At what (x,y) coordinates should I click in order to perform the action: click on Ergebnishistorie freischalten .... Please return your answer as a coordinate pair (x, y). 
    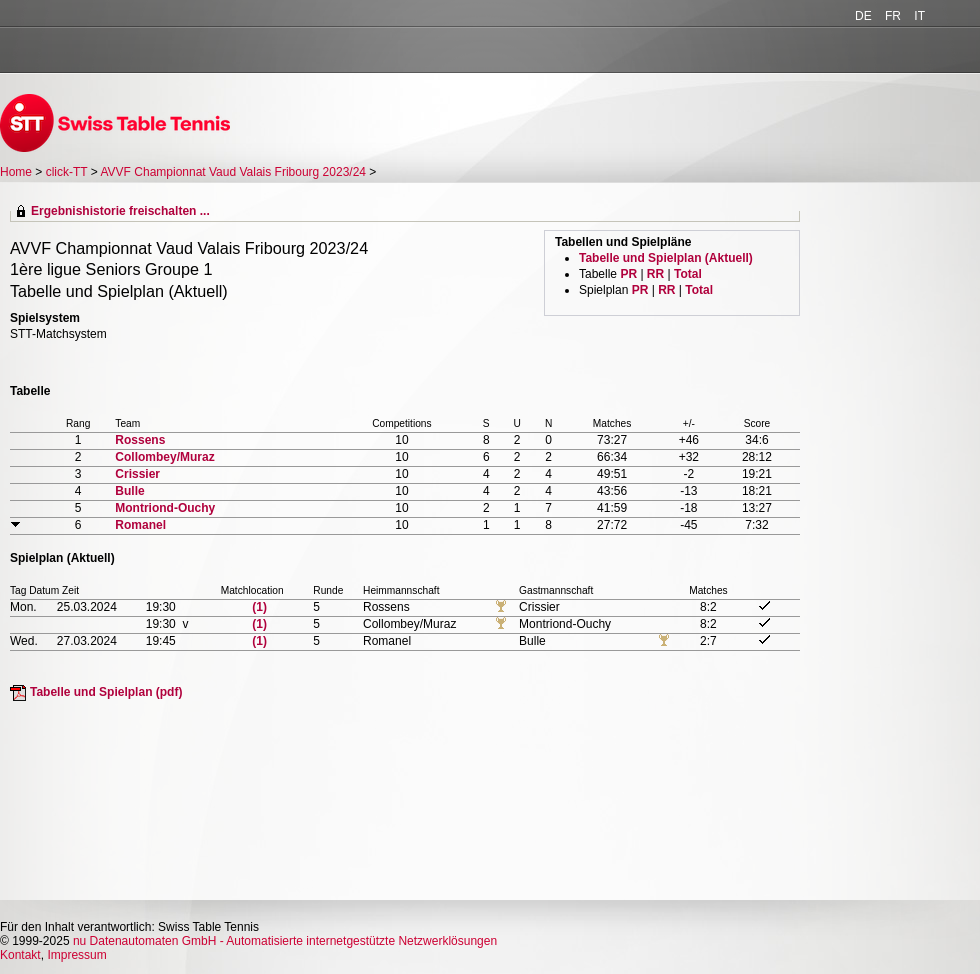
    Looking at the image, I should click on (120, 211).